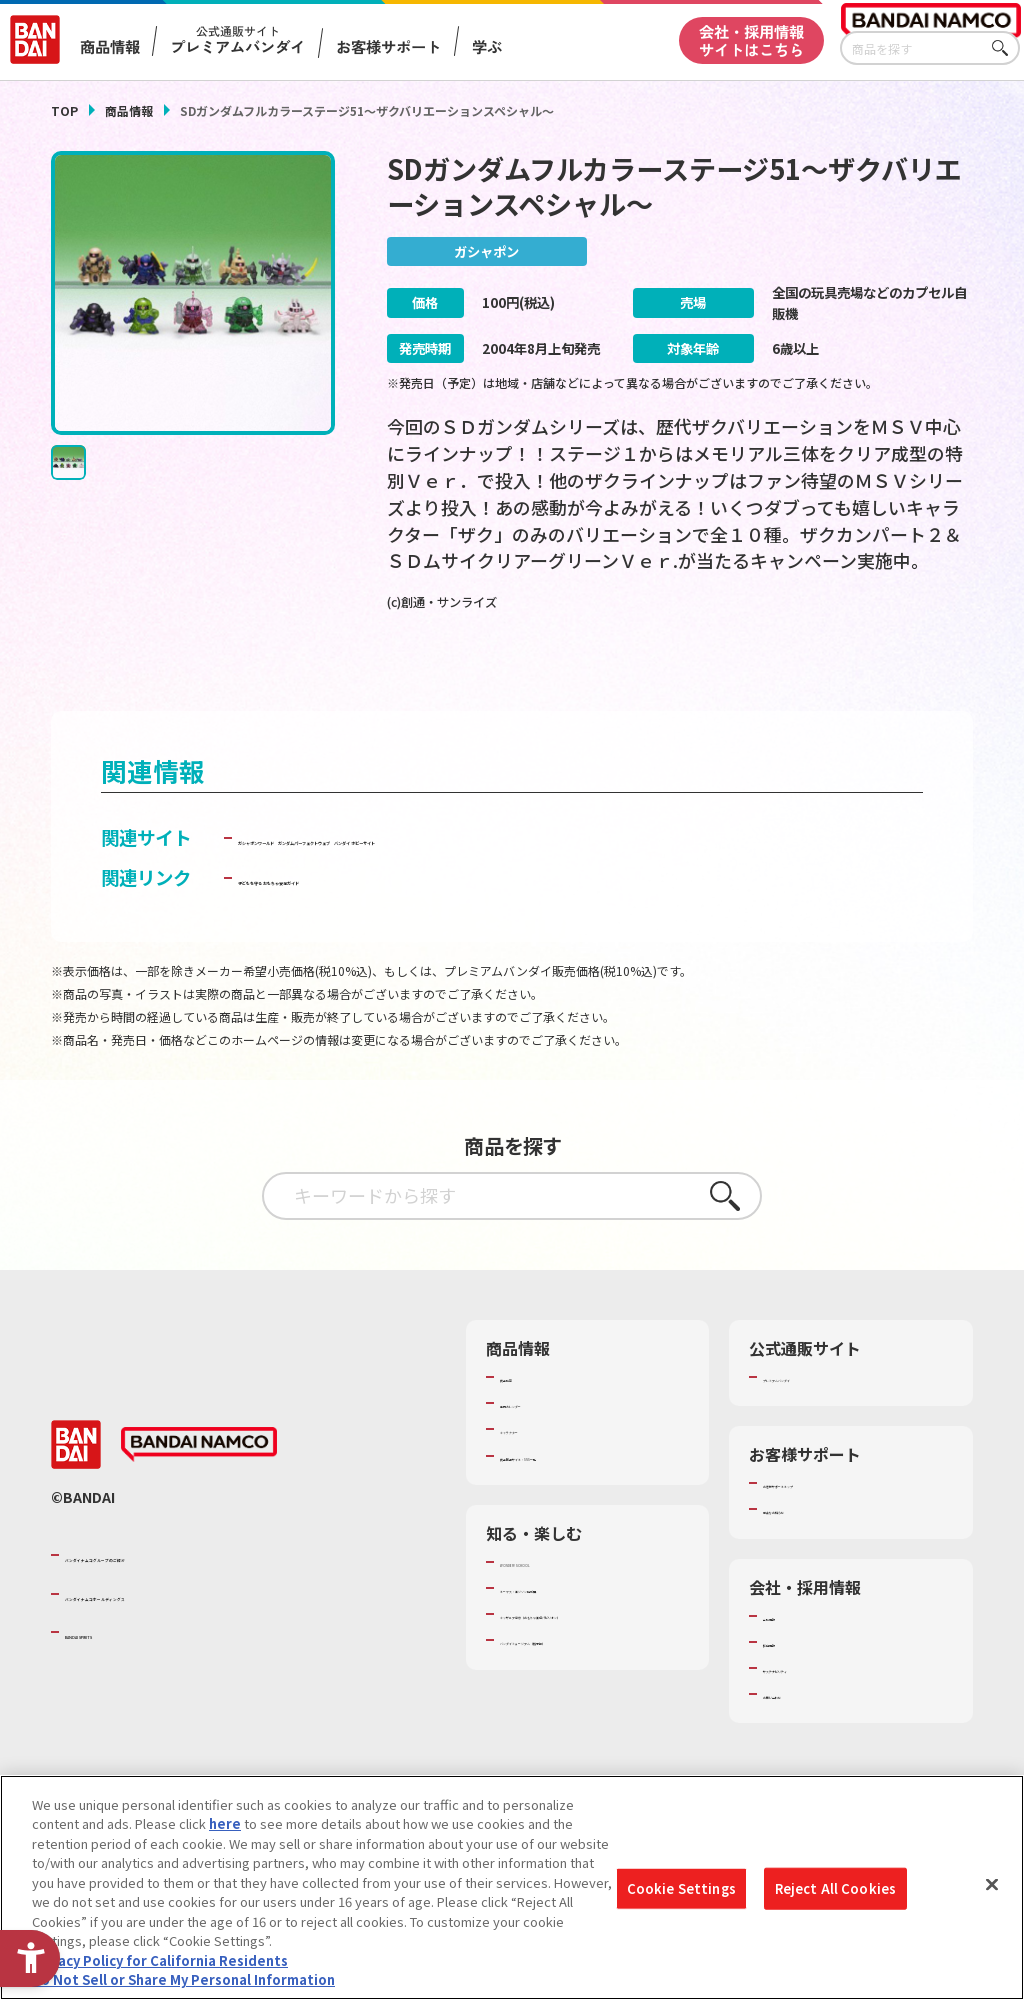  I want to click on サステナビリティ, so click(814, 1709).